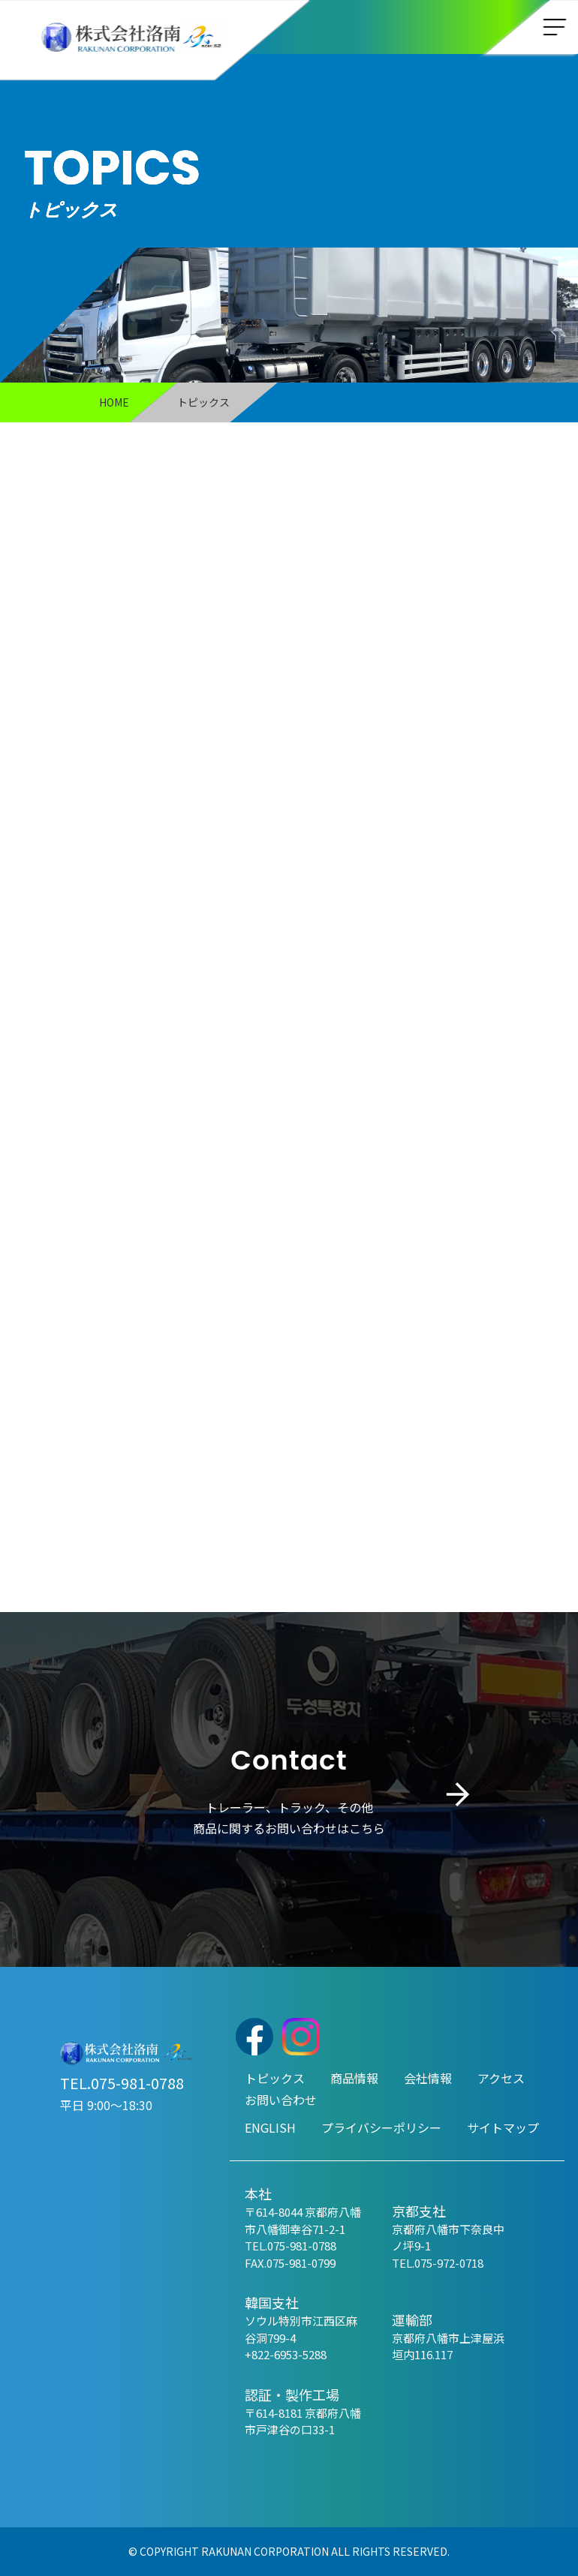  I want to click on +822-6953-5288, so click(286, 2354).